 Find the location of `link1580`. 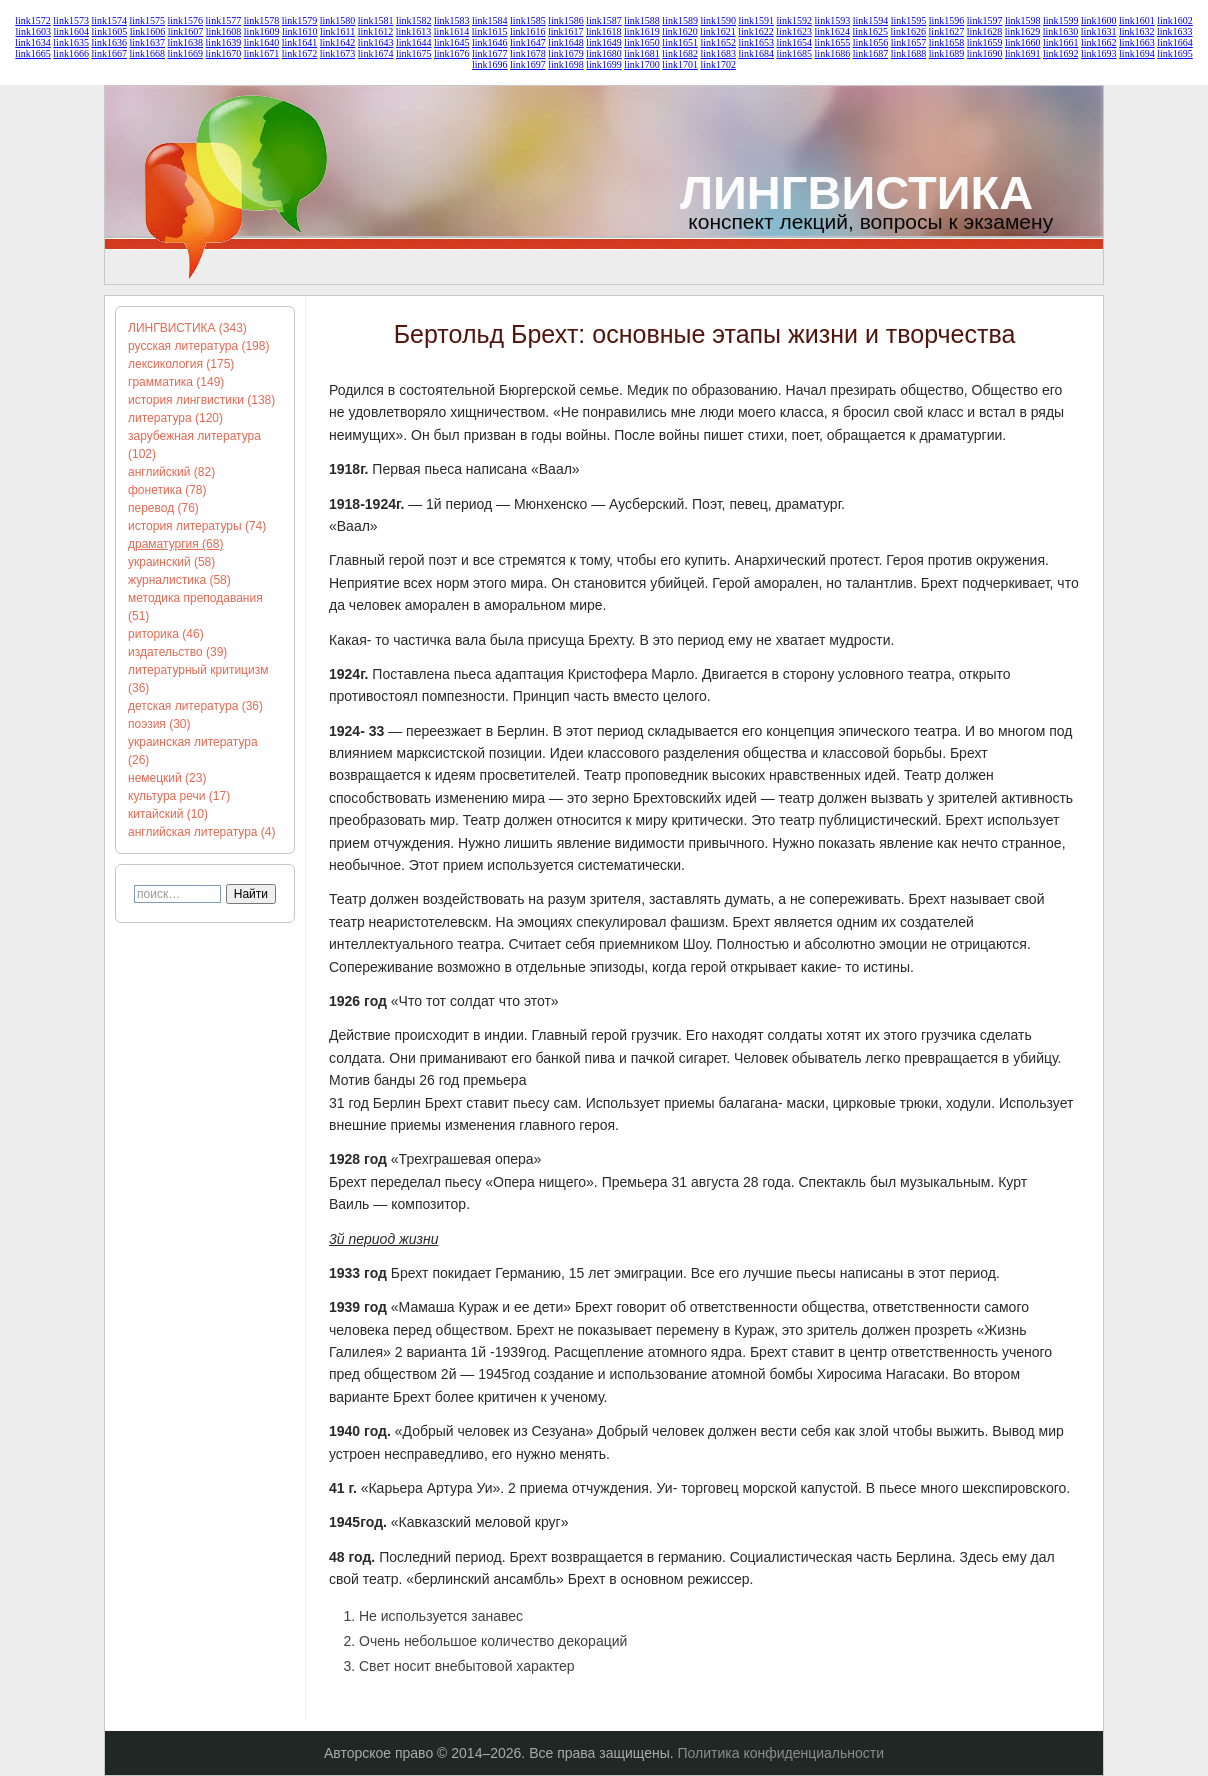

link1580 is located at coordinates (338, 20).